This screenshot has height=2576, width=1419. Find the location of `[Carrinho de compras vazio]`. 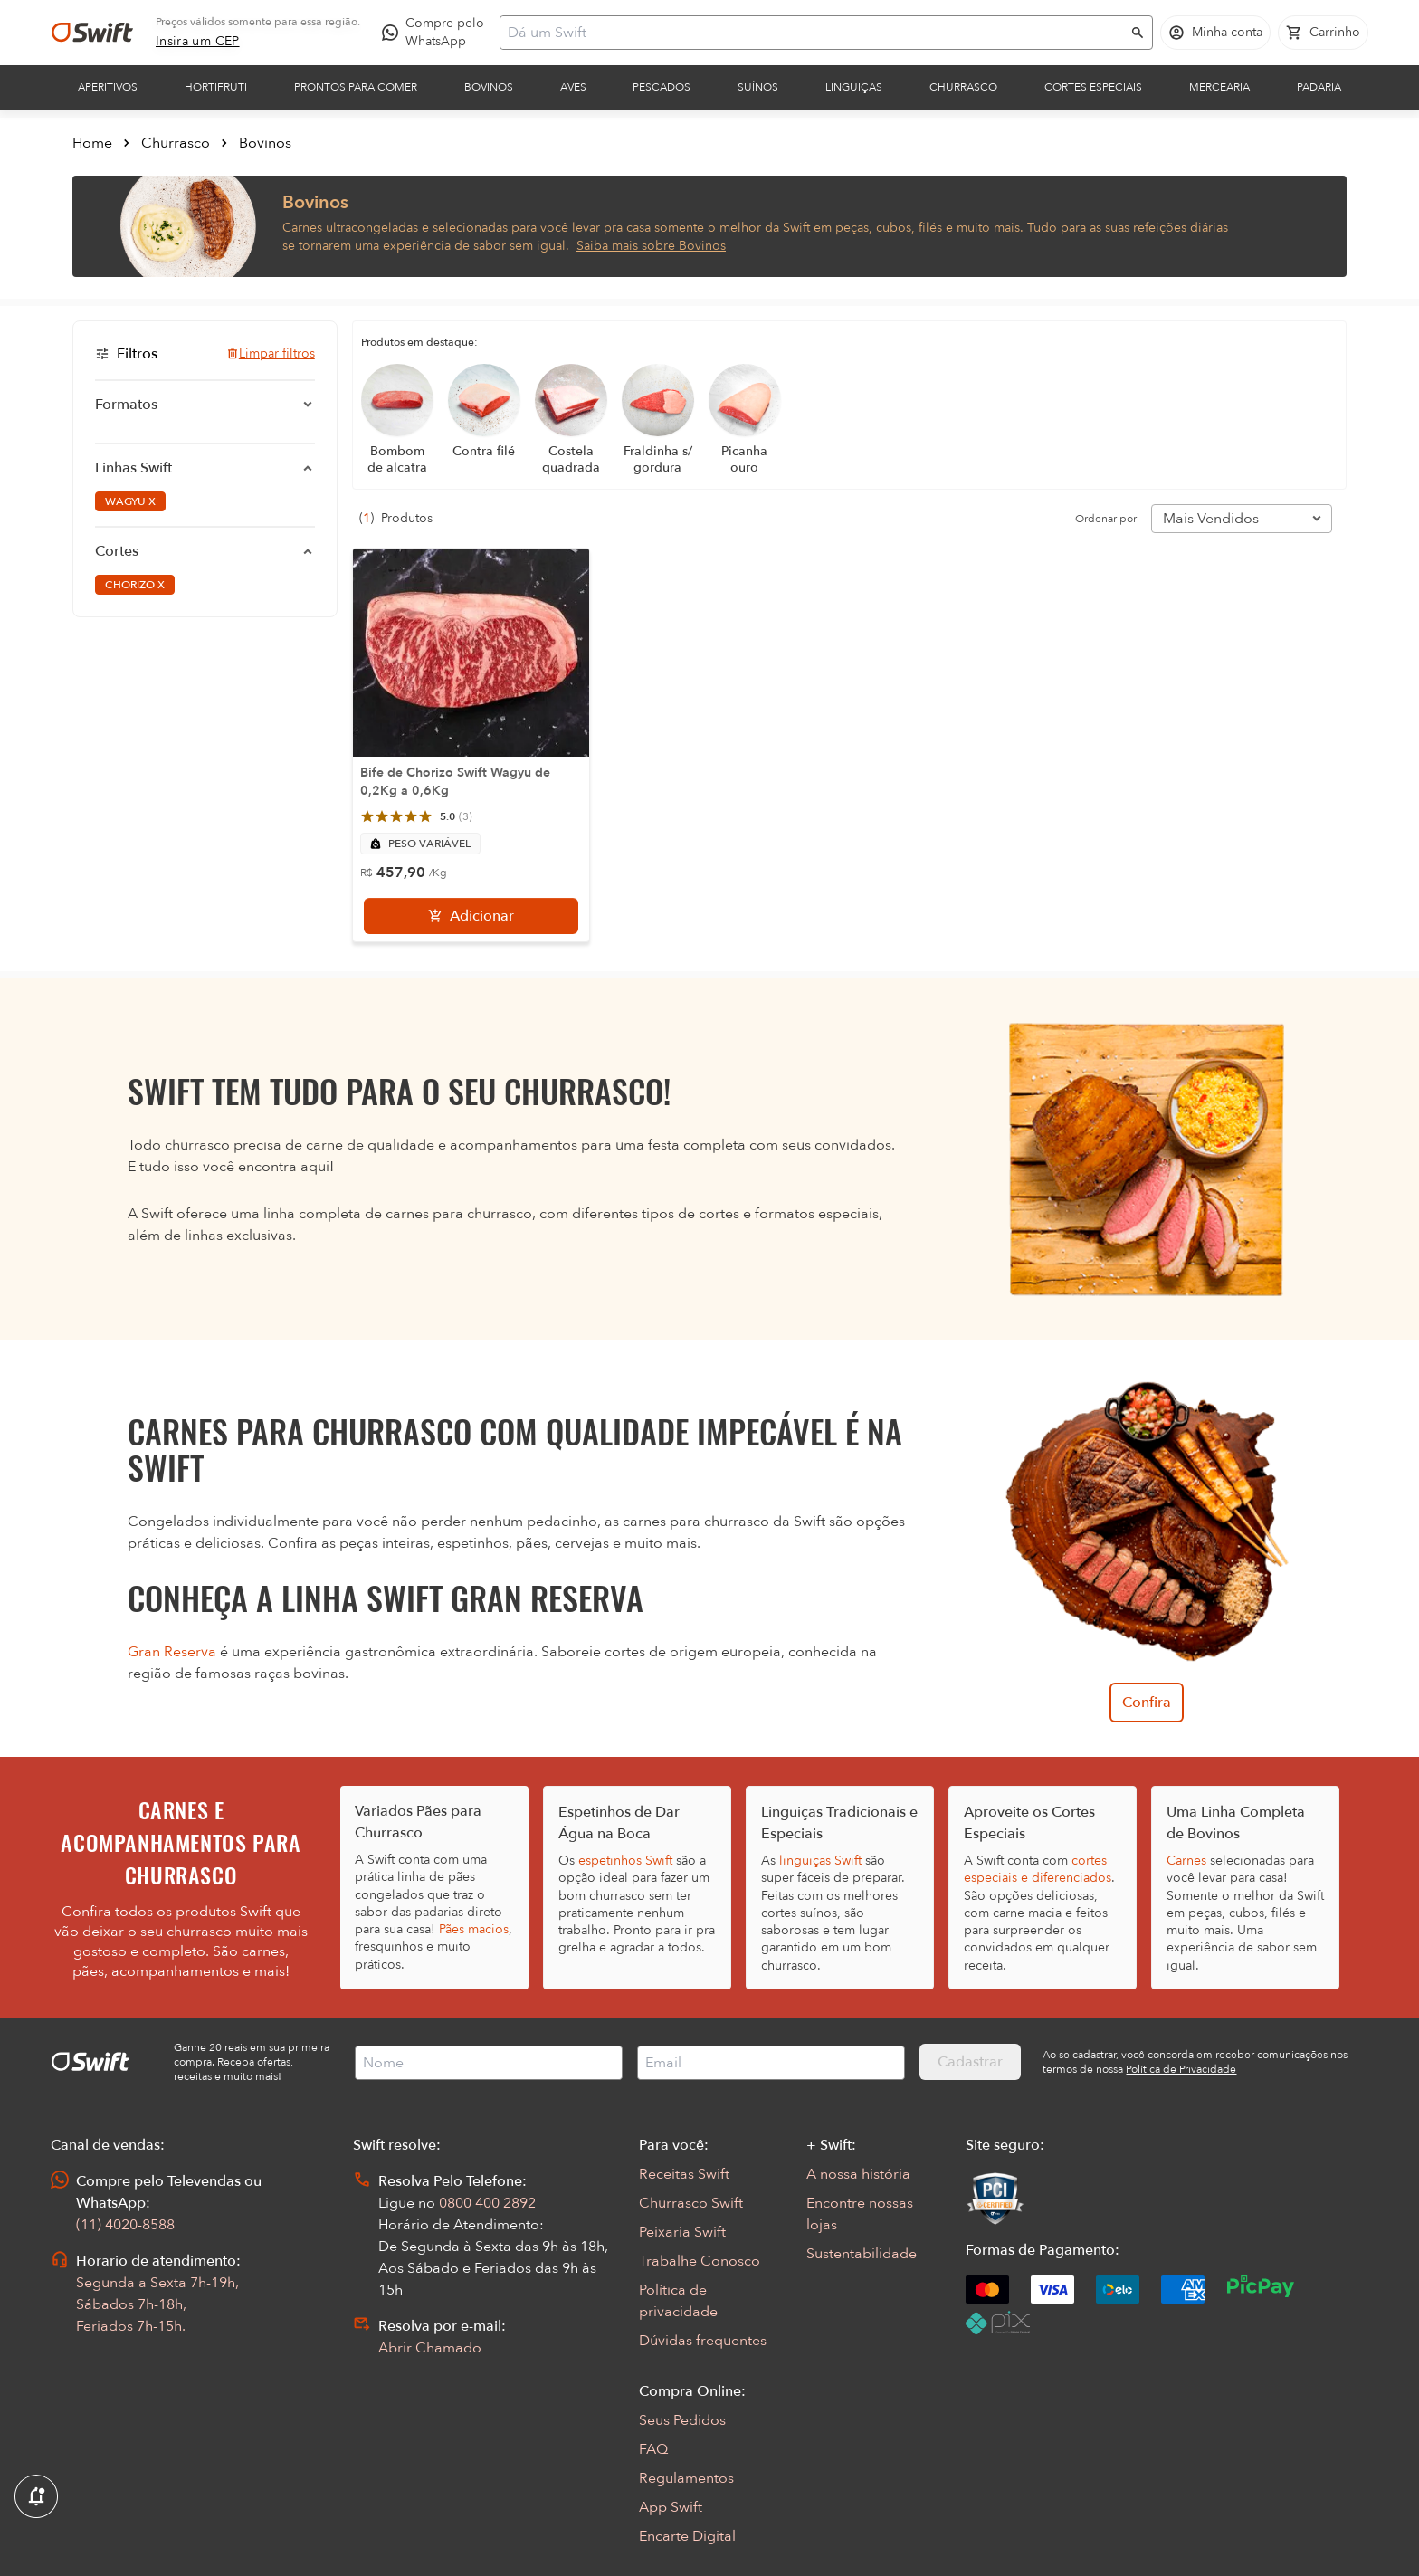

[Carrinho de compras vazio] is located at coordinates (1323, 32).